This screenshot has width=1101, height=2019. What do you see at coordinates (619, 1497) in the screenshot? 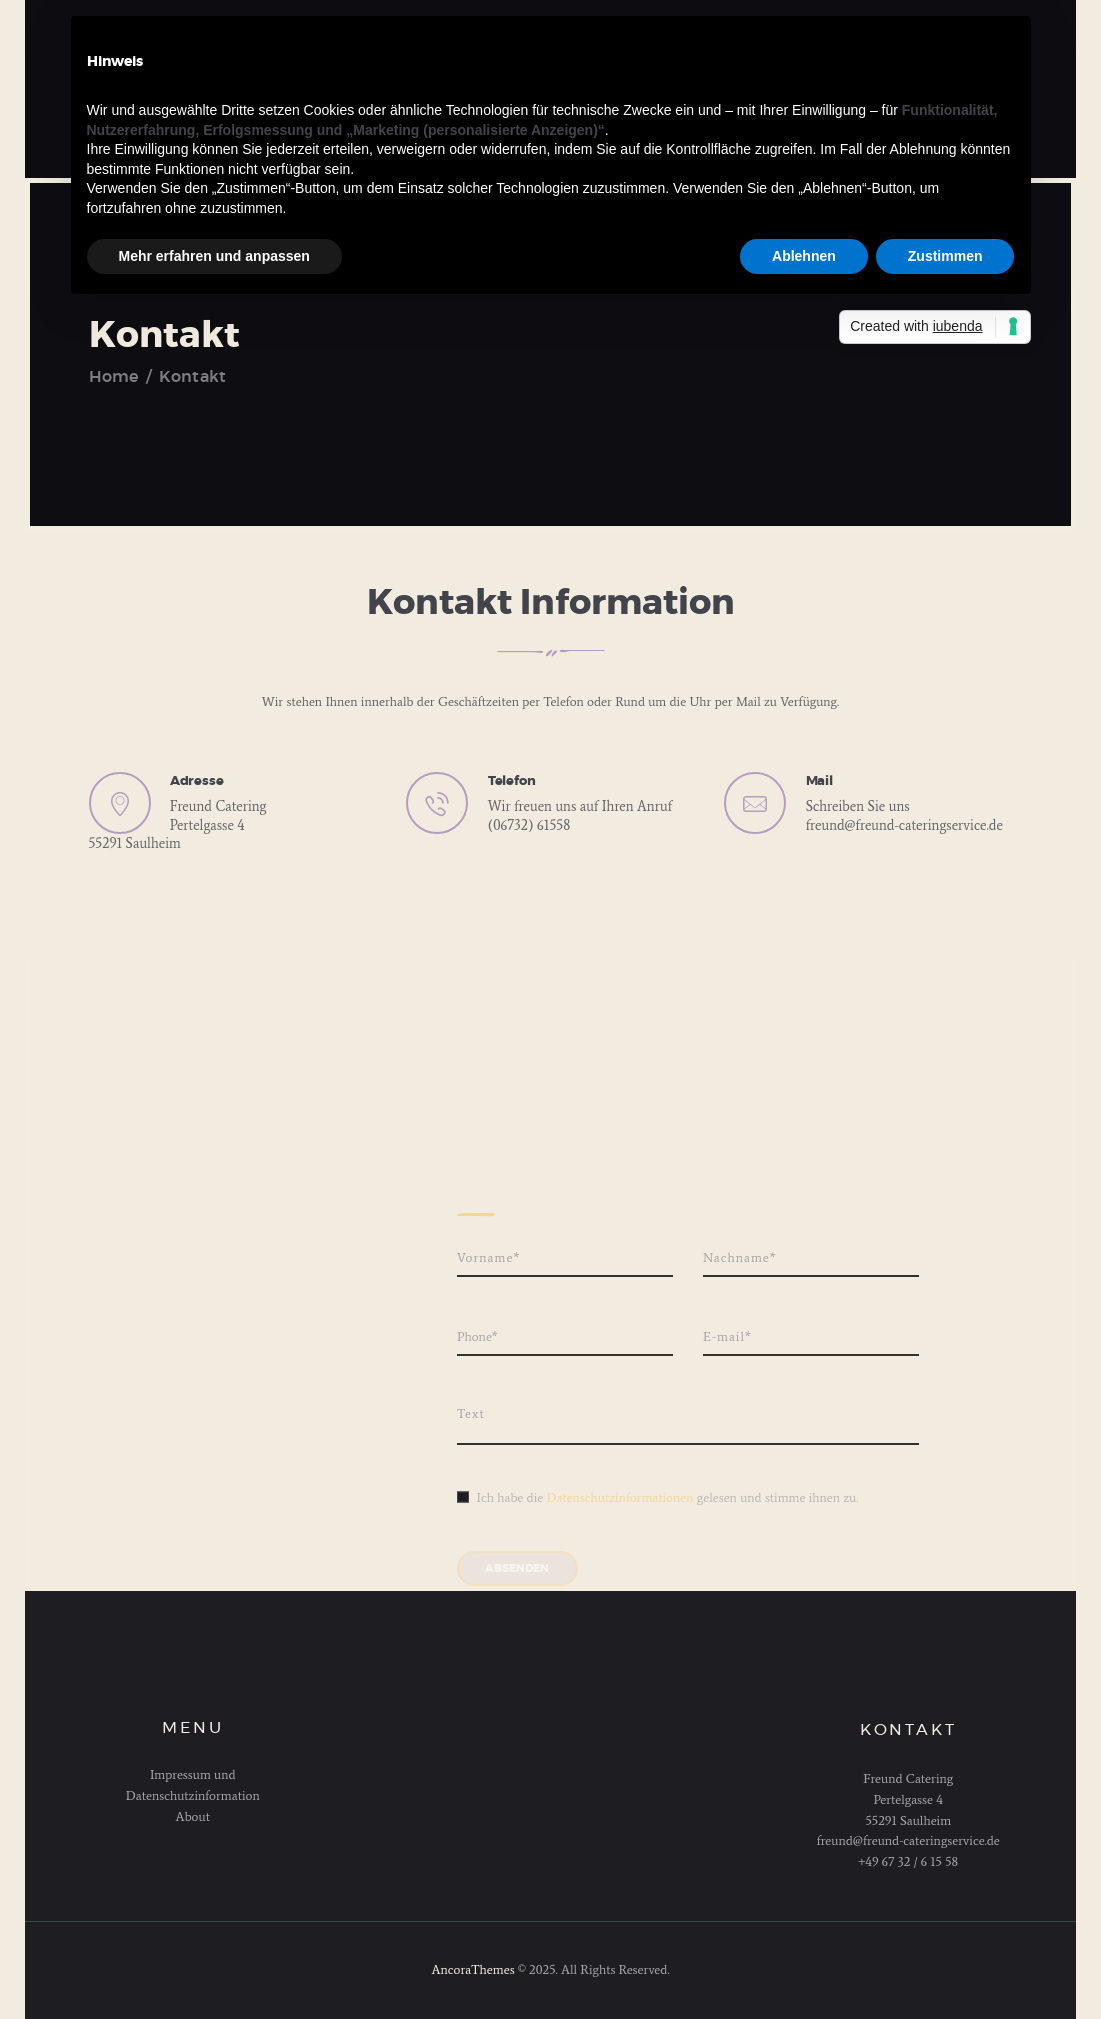
I see `Datenschutzinformationen` at bounding box center [619, 1497].